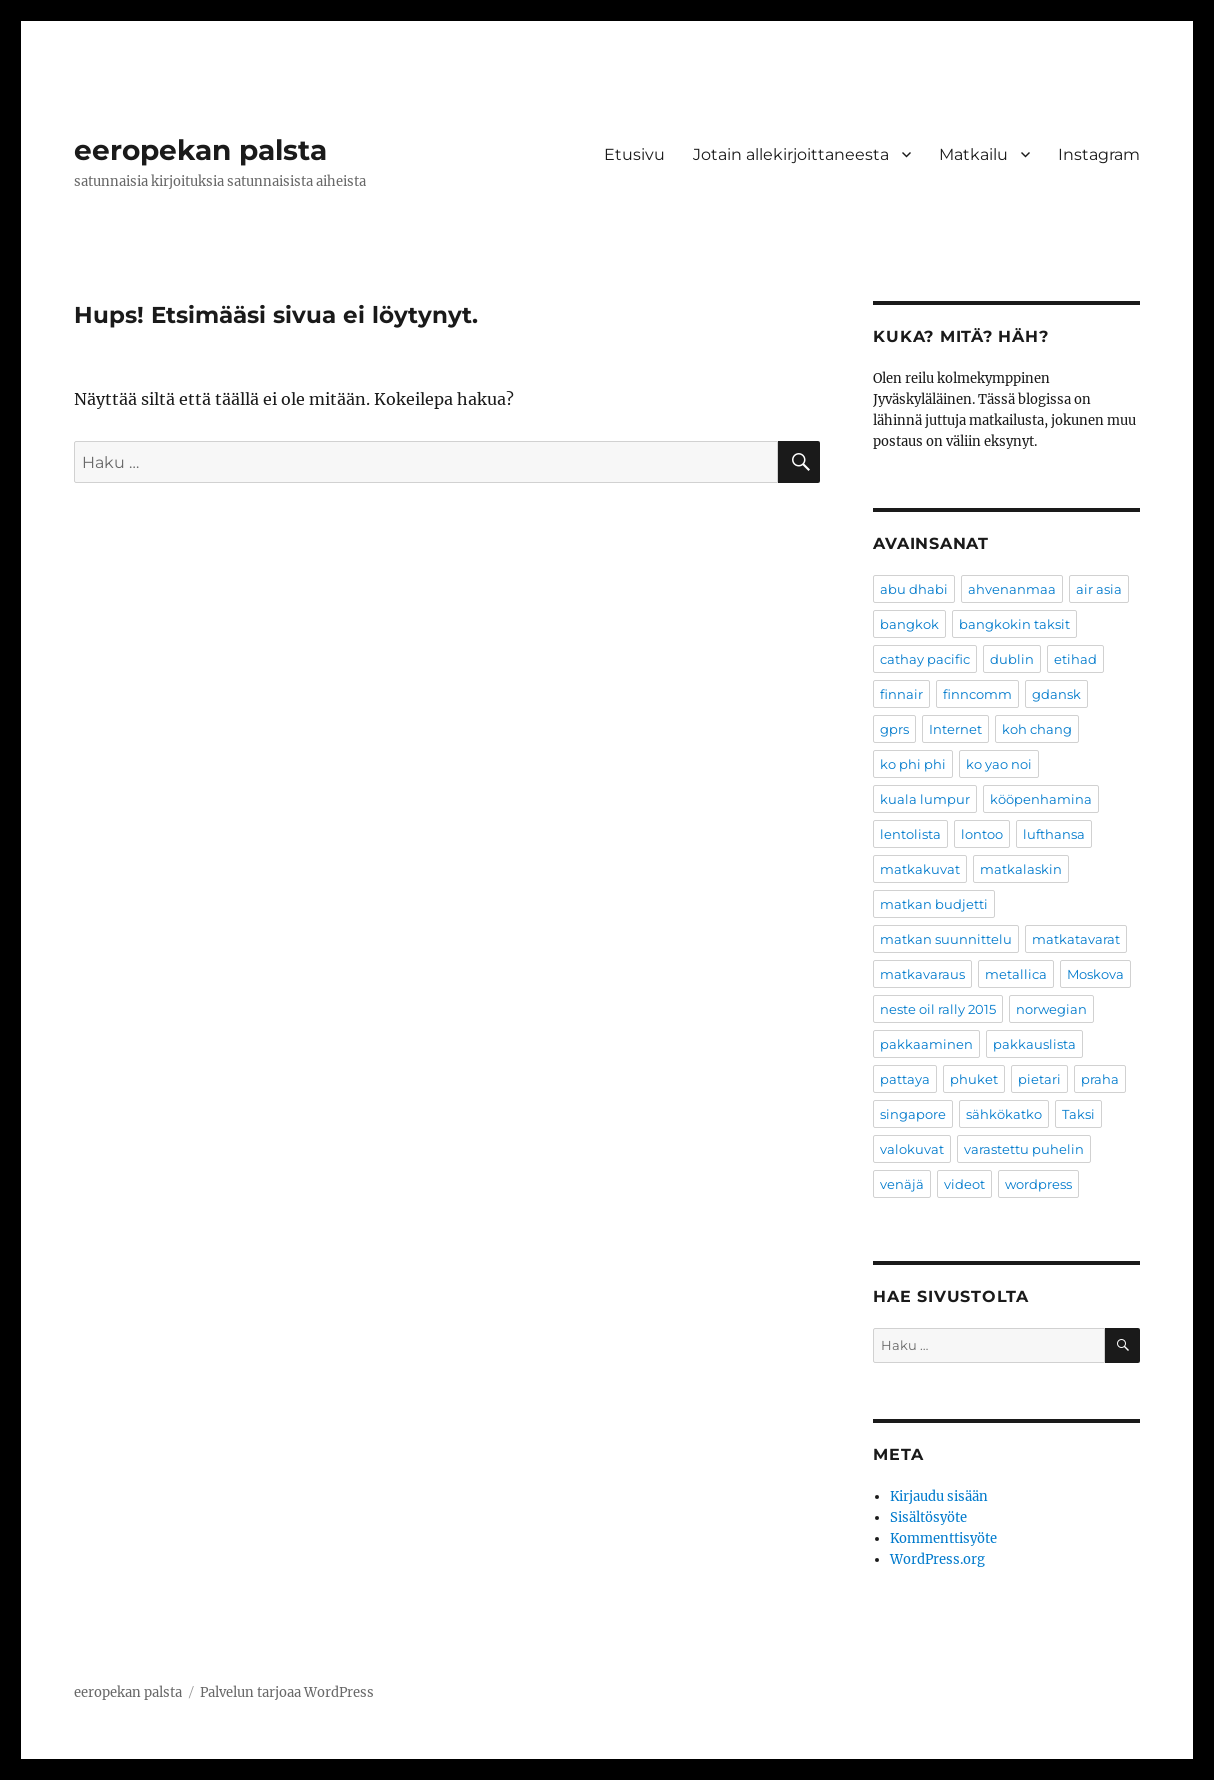  What do you see at coordinates (938, 1009) in the screenshot?
I see `neste oil rally 2015` at bounding box center [938, 1009].